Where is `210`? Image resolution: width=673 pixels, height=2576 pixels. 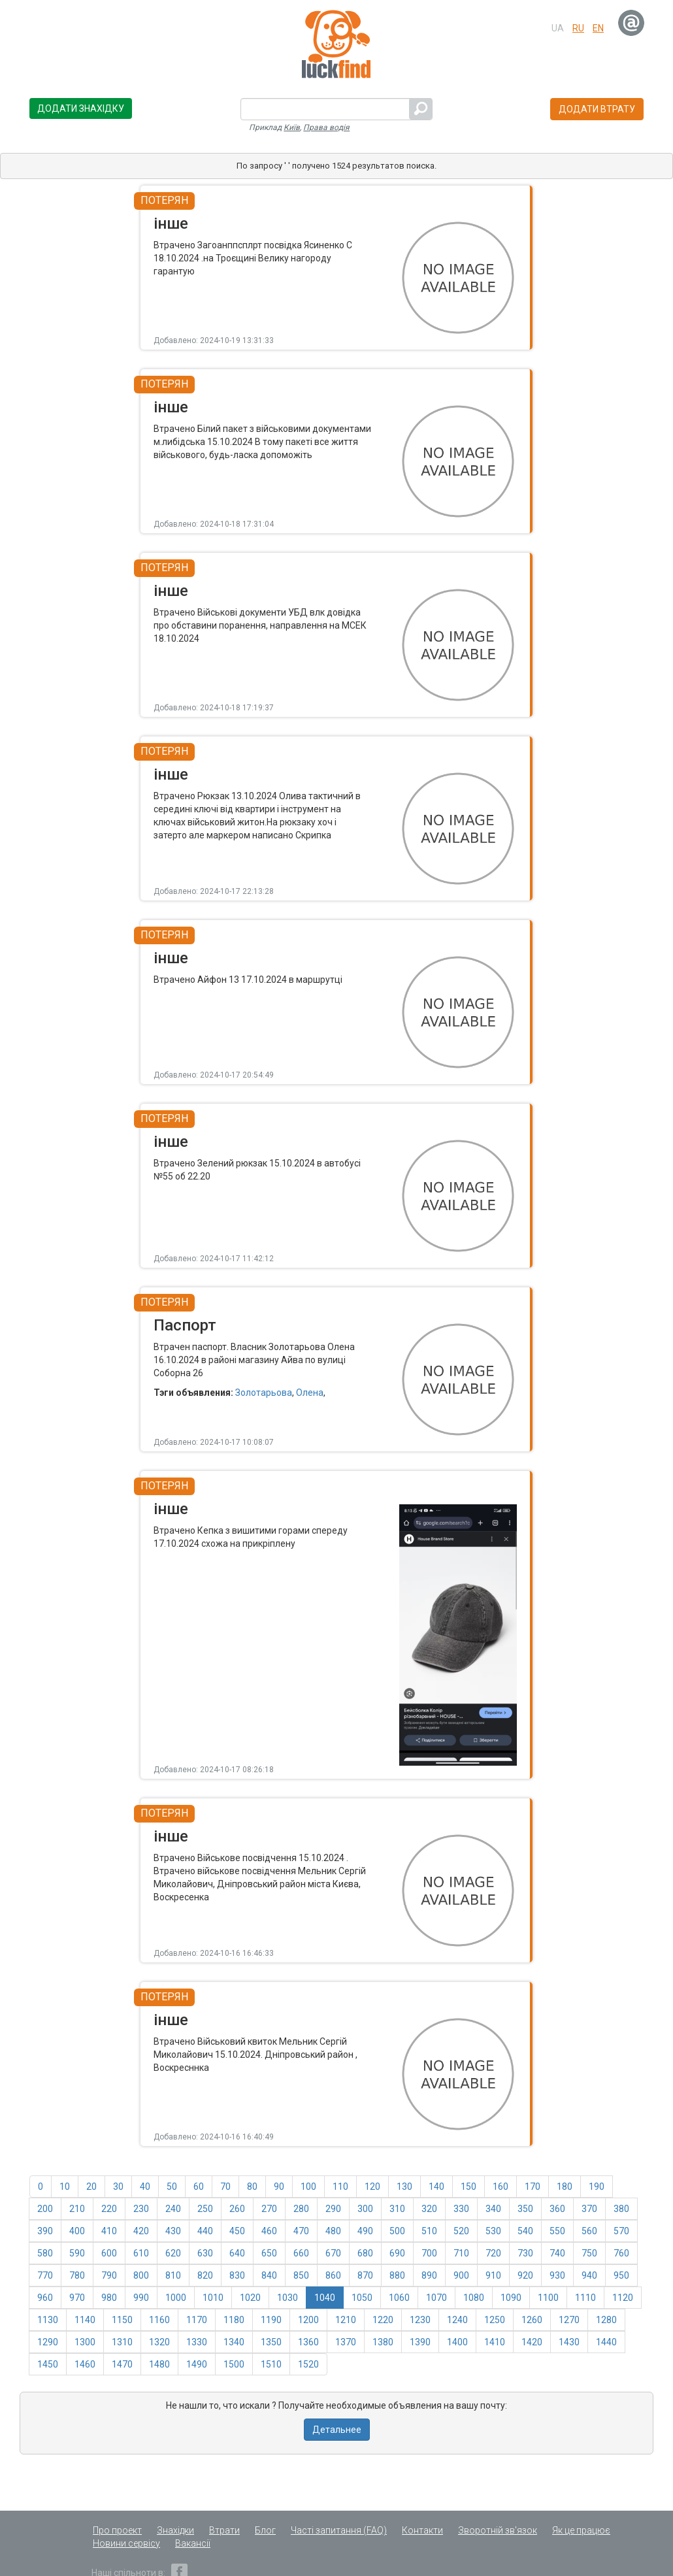 210 is located at coordinates (77, 2209).